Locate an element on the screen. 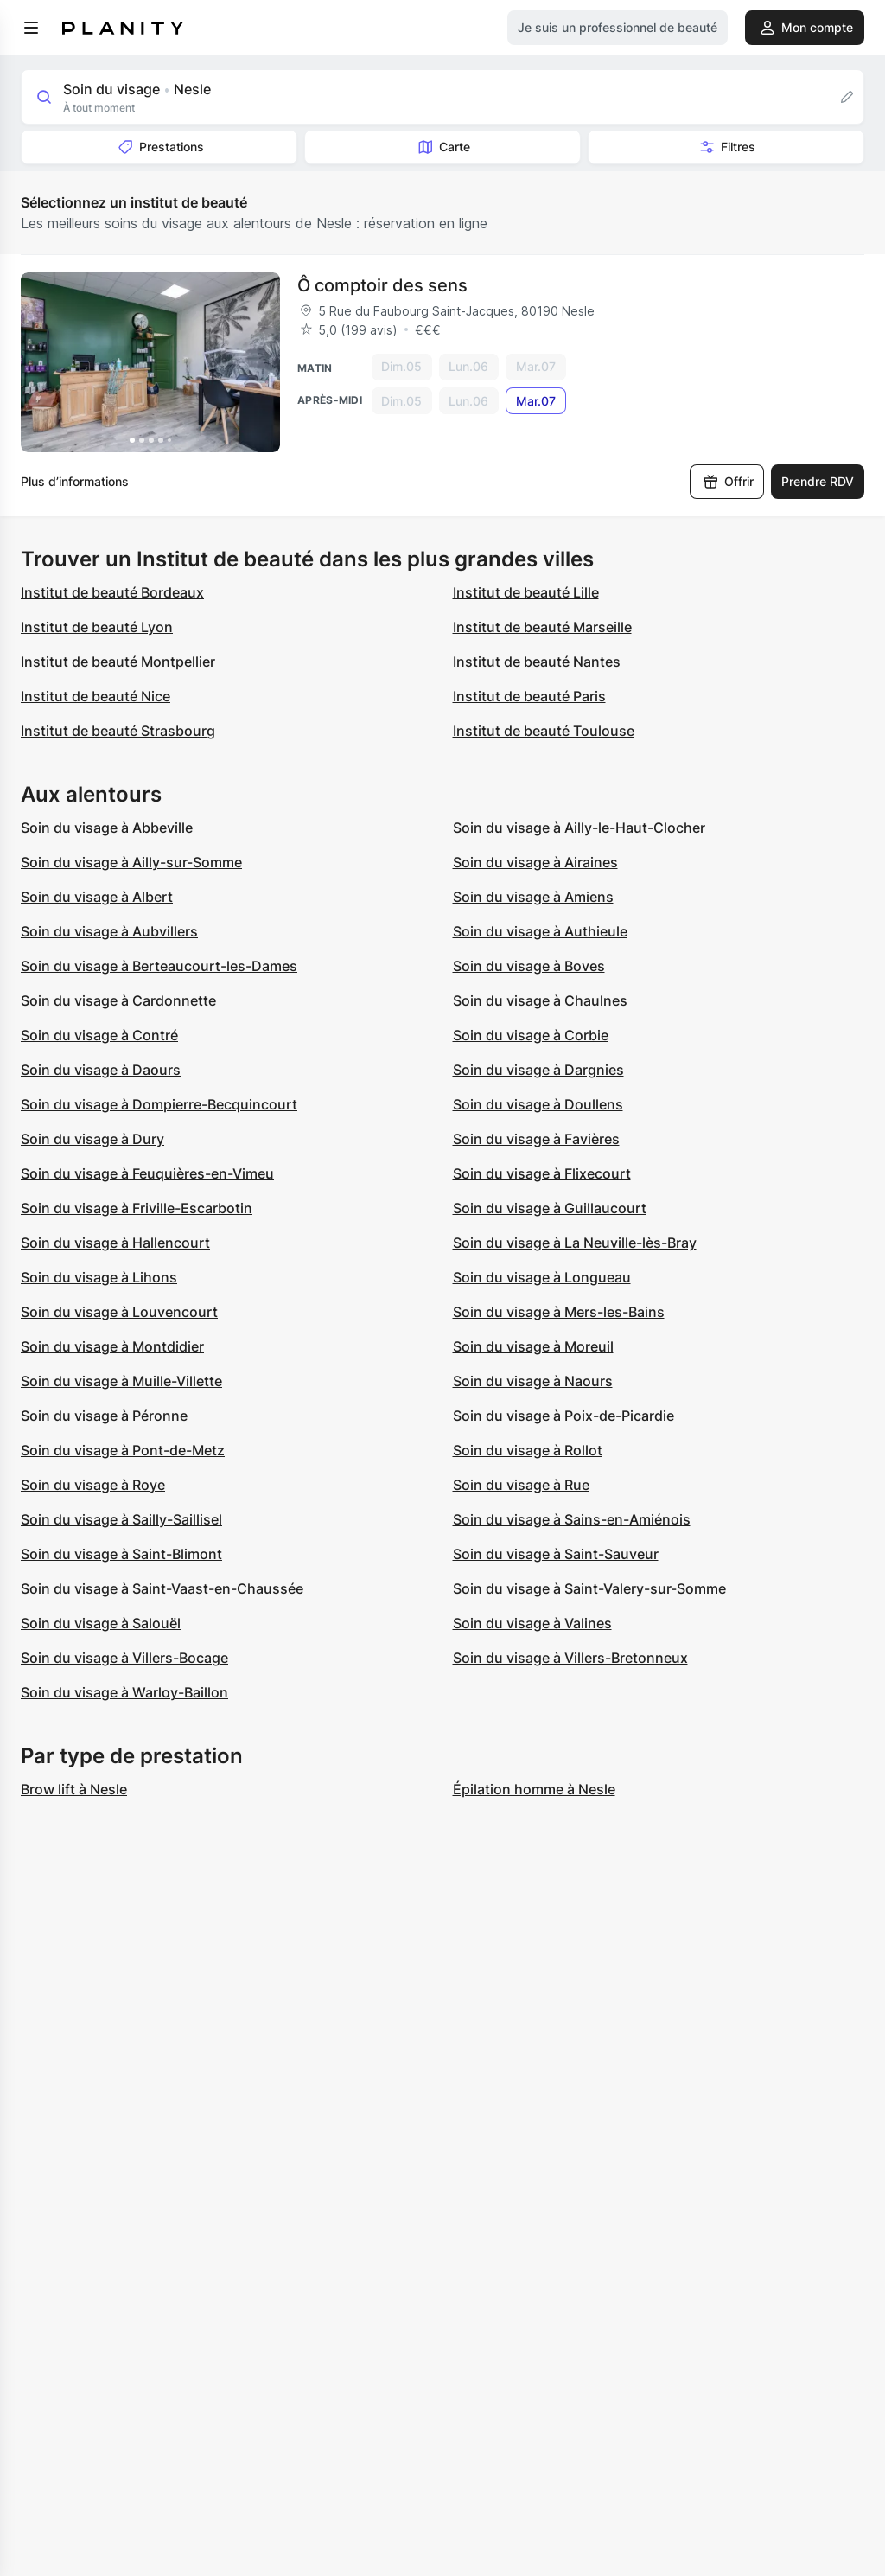 The height and width of the screenshot is (2576, 885). Soin du visage à Saint-Sauveur is located at coordinates (556, 1554).